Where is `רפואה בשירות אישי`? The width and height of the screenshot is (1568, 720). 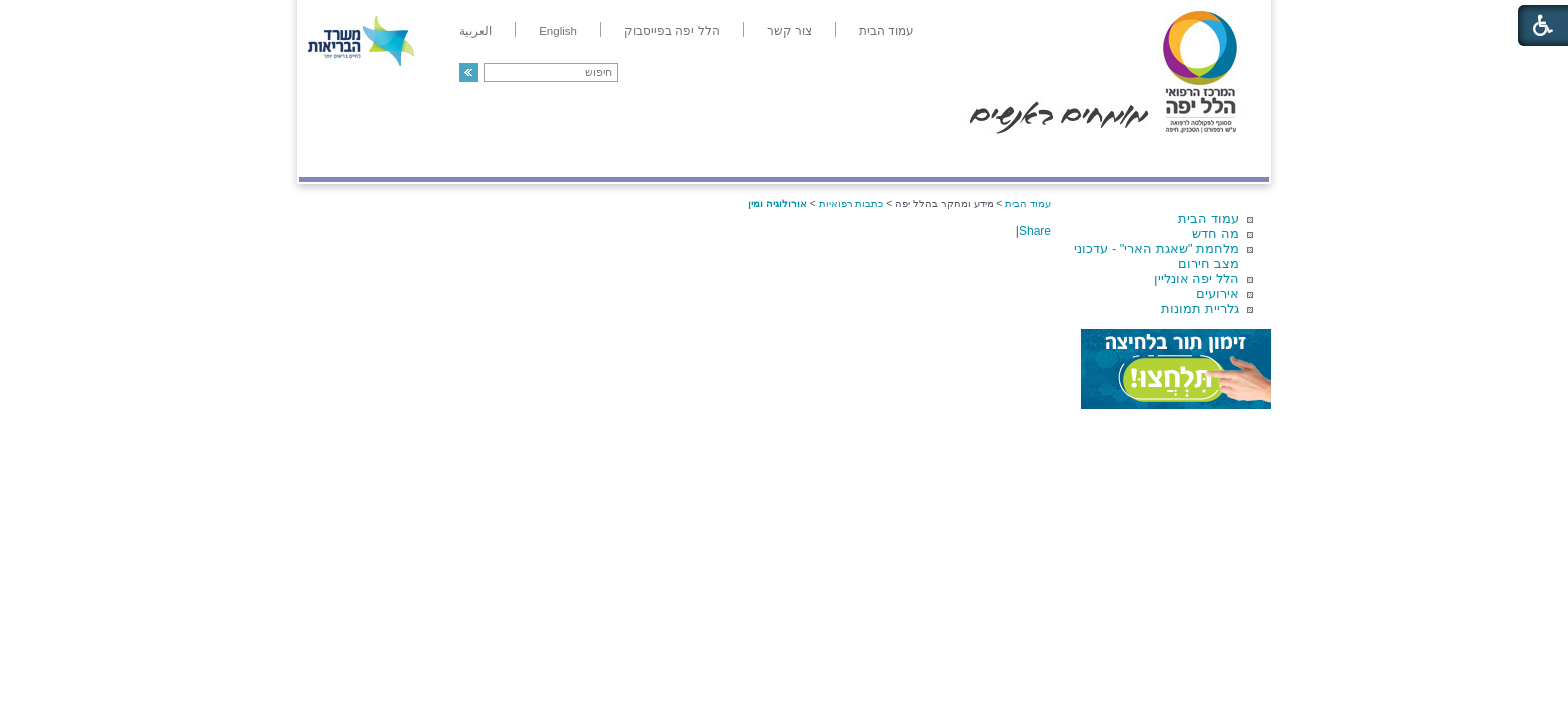 רפואה בשירות אישי is located at coordinates (566, 156).